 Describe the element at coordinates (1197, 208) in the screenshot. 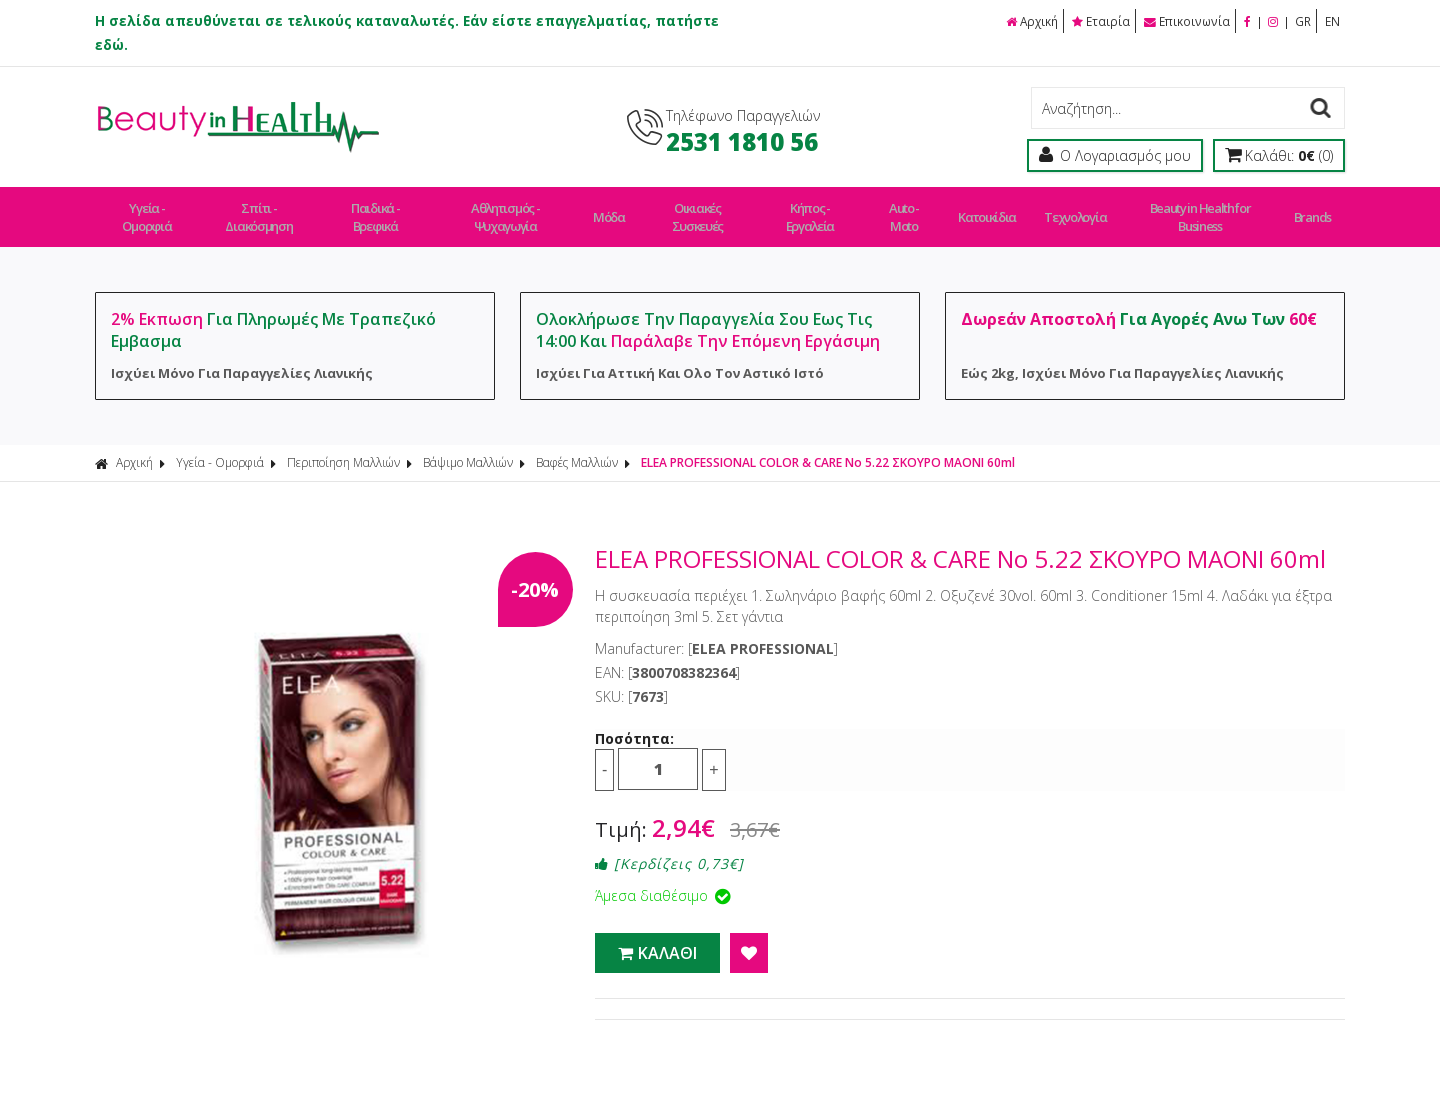

I see `Beauty in Health for Business` at that location.